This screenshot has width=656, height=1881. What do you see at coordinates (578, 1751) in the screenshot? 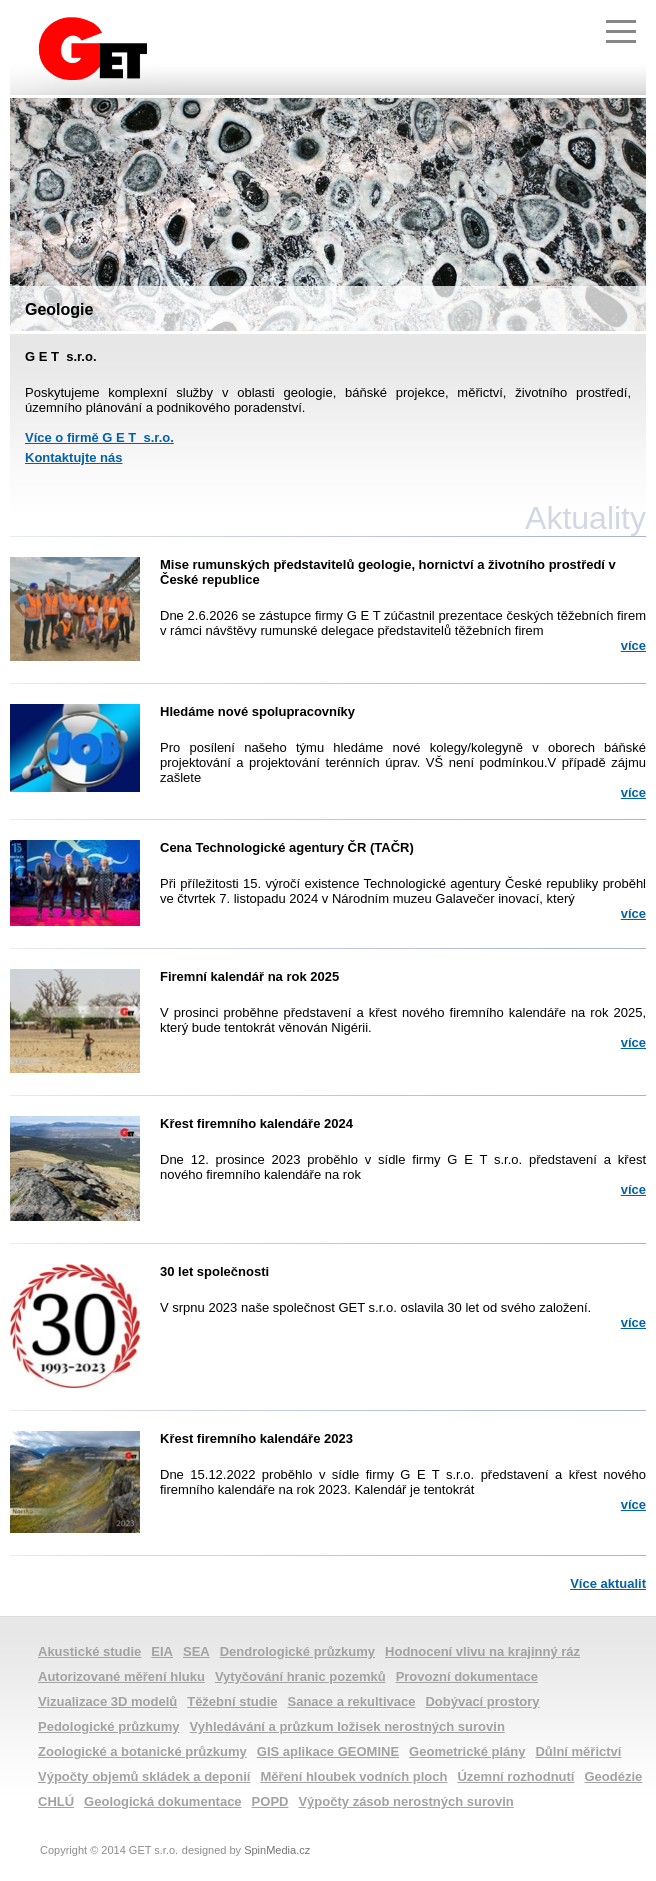
I see `Důlní měřictví` at bounding box center [578, 1751].